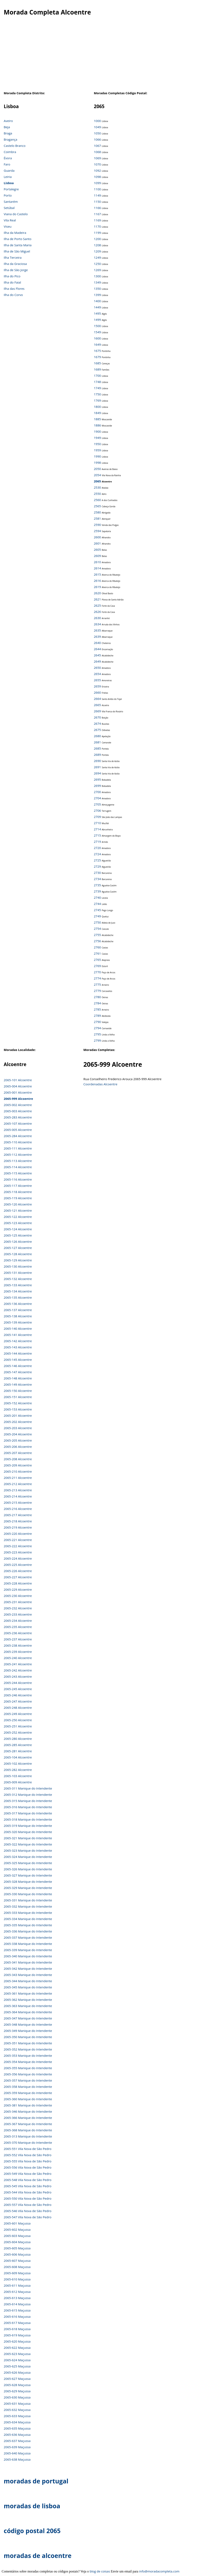 The width and height of the screenshot is (212, 2576). What do you see at coordinates (7, 164) in the screenshot?
I see `Faro` at bounding box center [7, 164].